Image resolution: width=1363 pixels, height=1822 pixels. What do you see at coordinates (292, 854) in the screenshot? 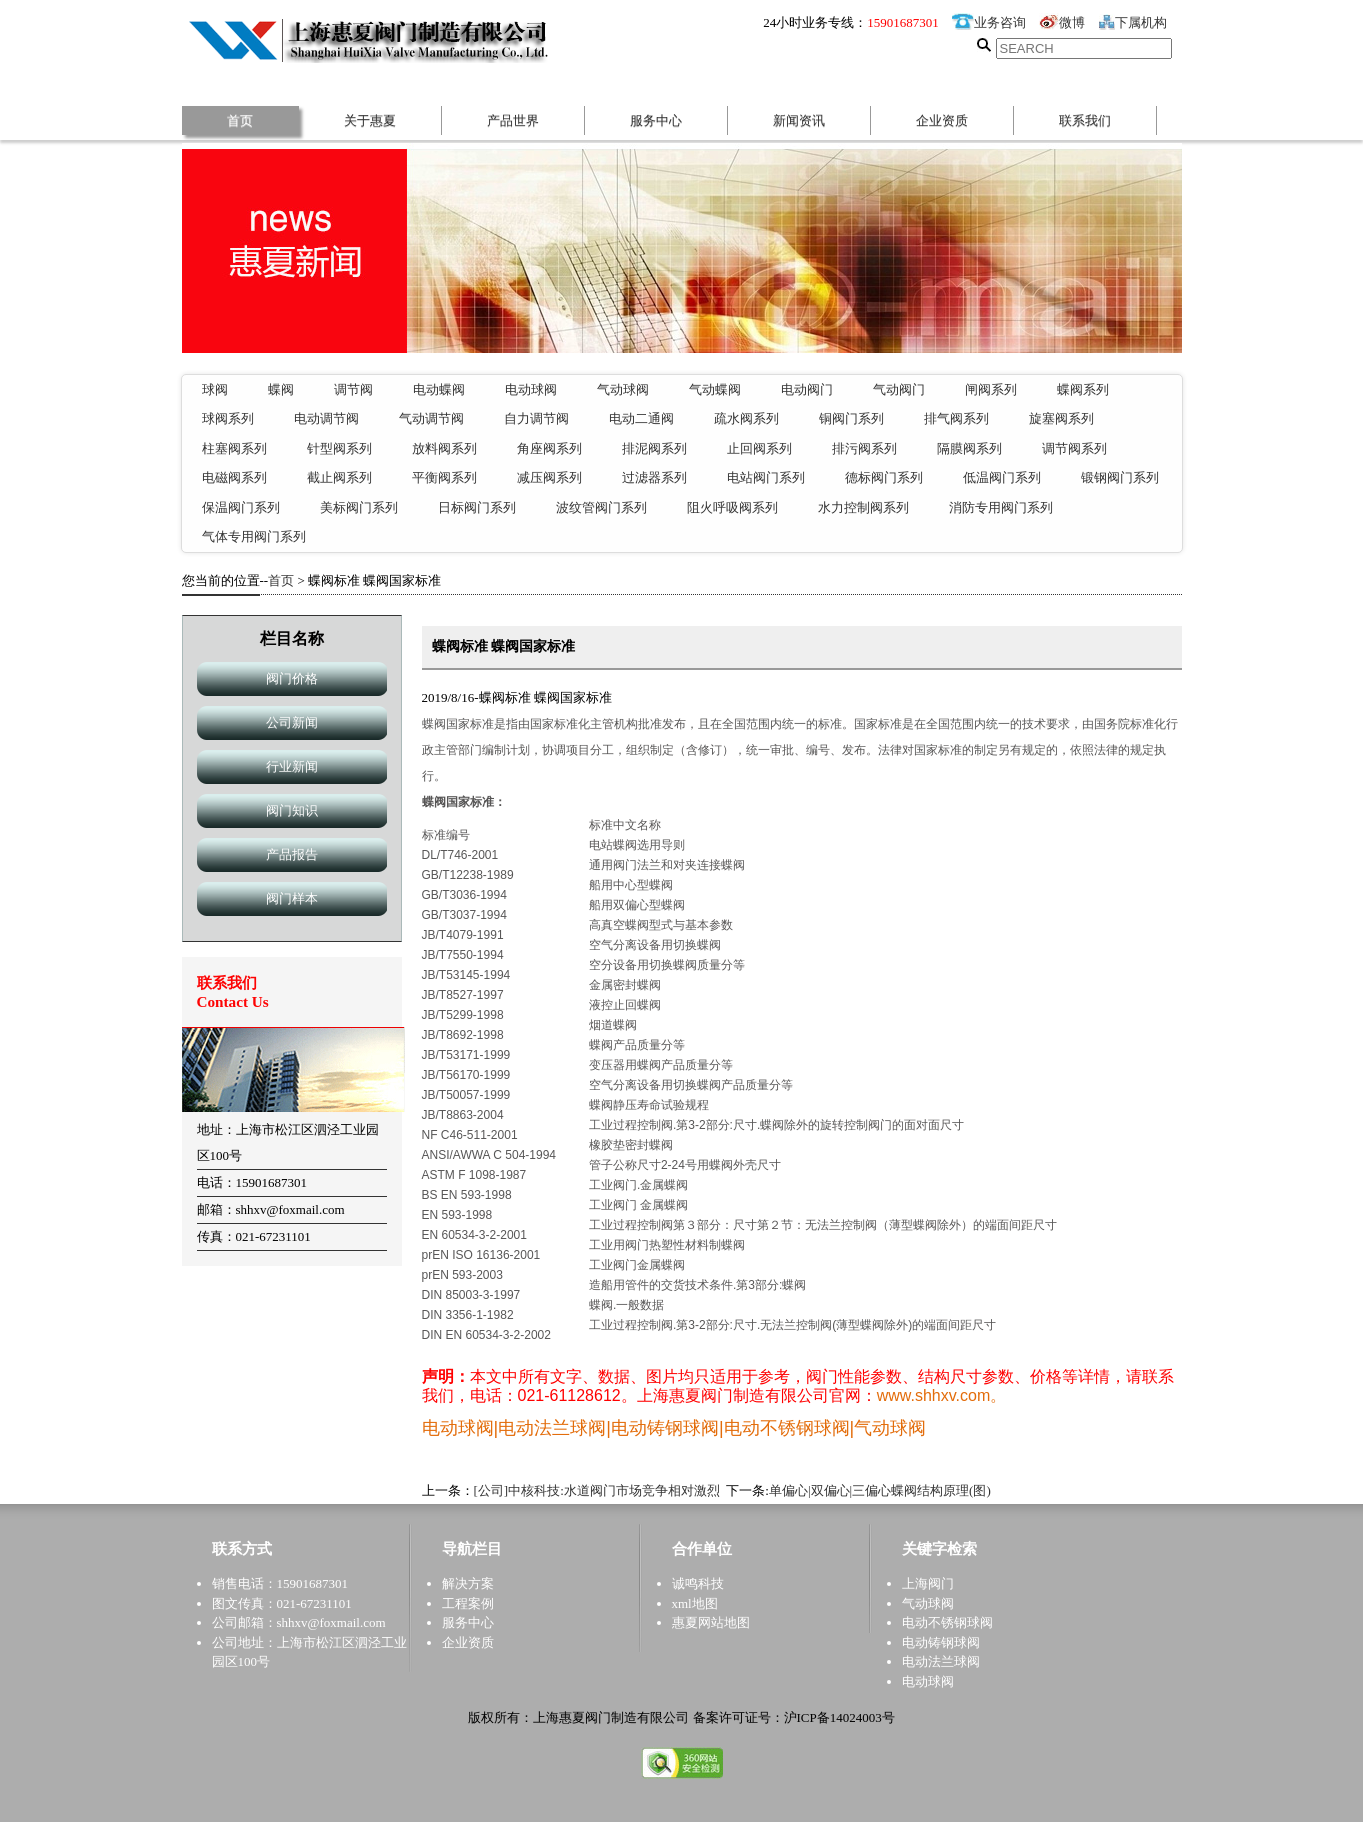
I see `产品报告` at bounding box center [292, 854].